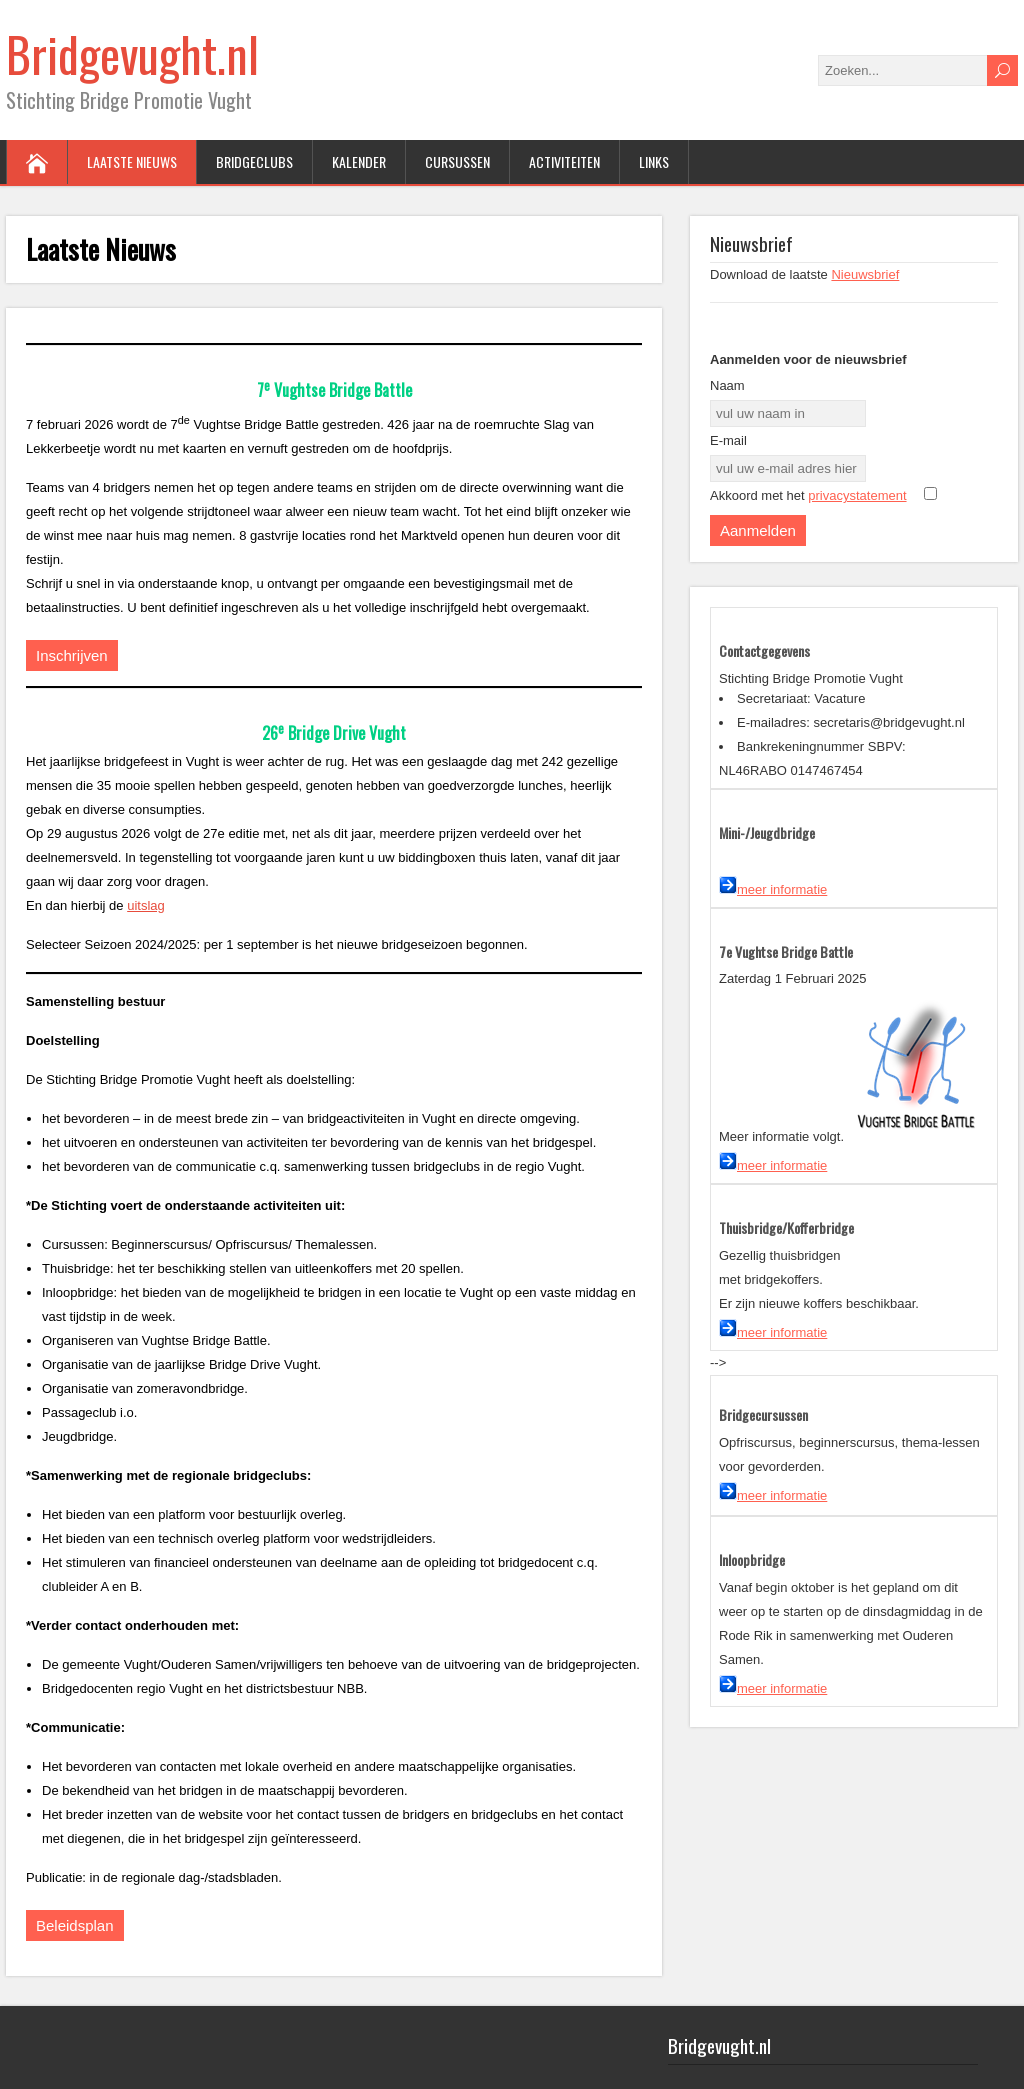  I want to click on Bridgevught.nl, so click(132, 53).